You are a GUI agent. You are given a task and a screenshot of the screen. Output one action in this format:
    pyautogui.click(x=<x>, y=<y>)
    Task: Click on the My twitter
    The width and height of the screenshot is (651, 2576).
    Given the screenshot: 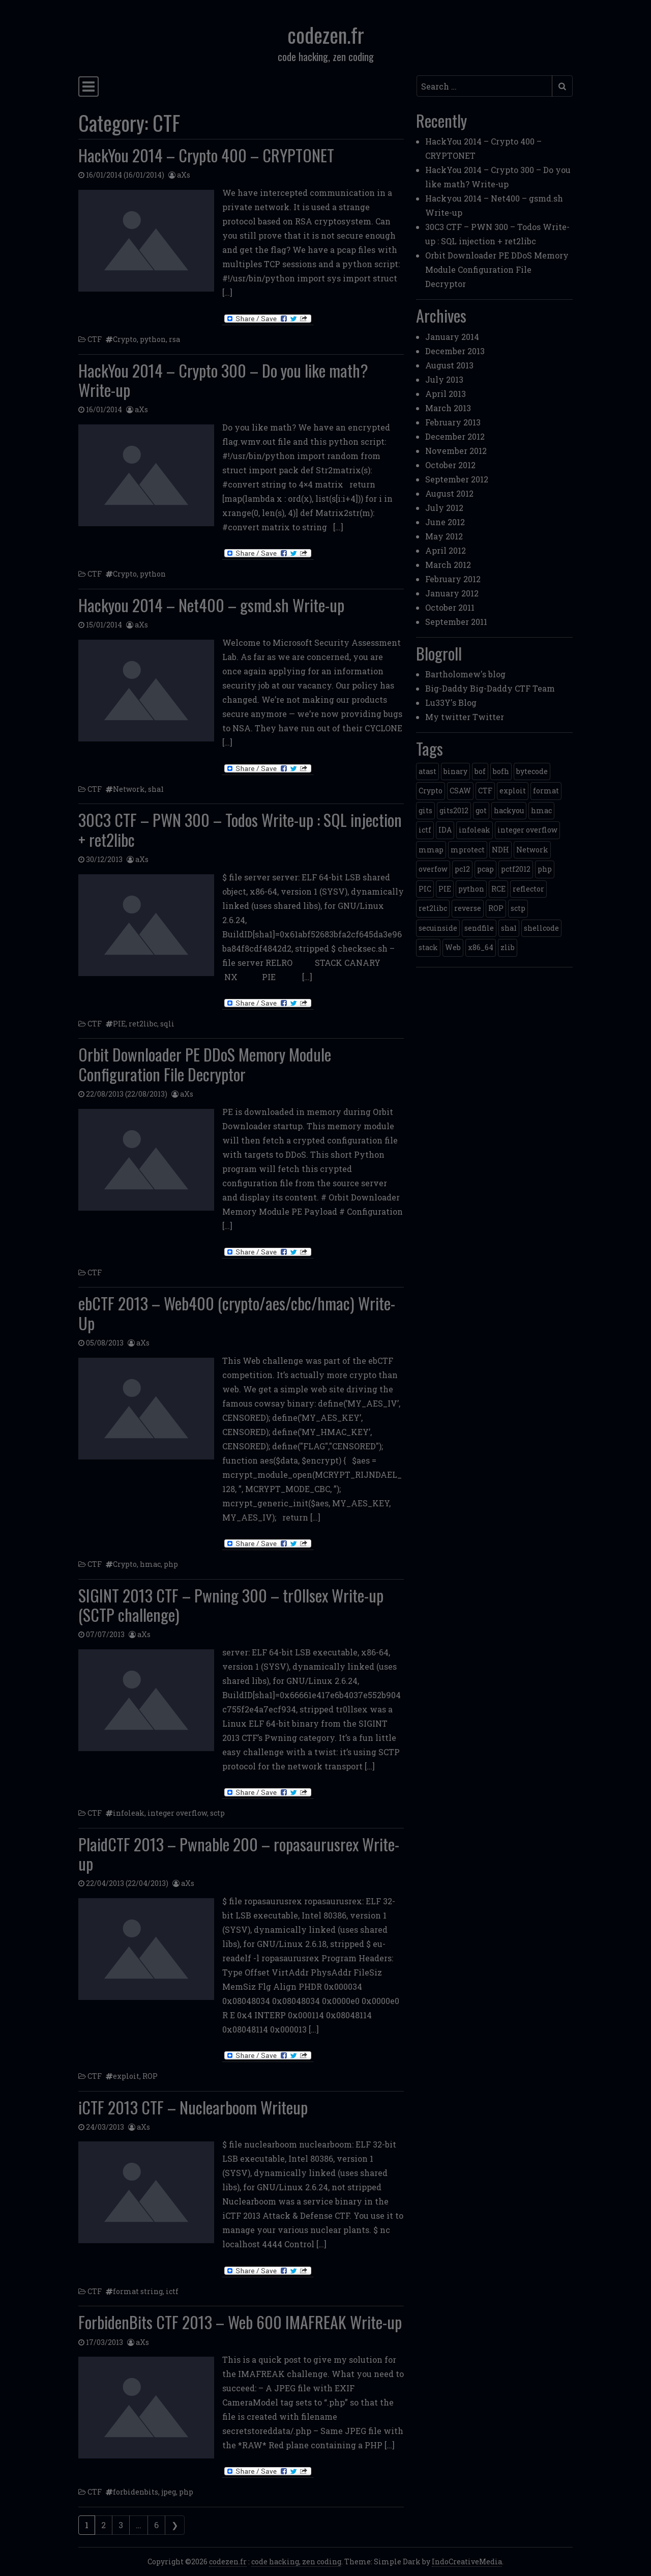 What is the action you would take?
    pyautogui.click(x=447, y=716)
    